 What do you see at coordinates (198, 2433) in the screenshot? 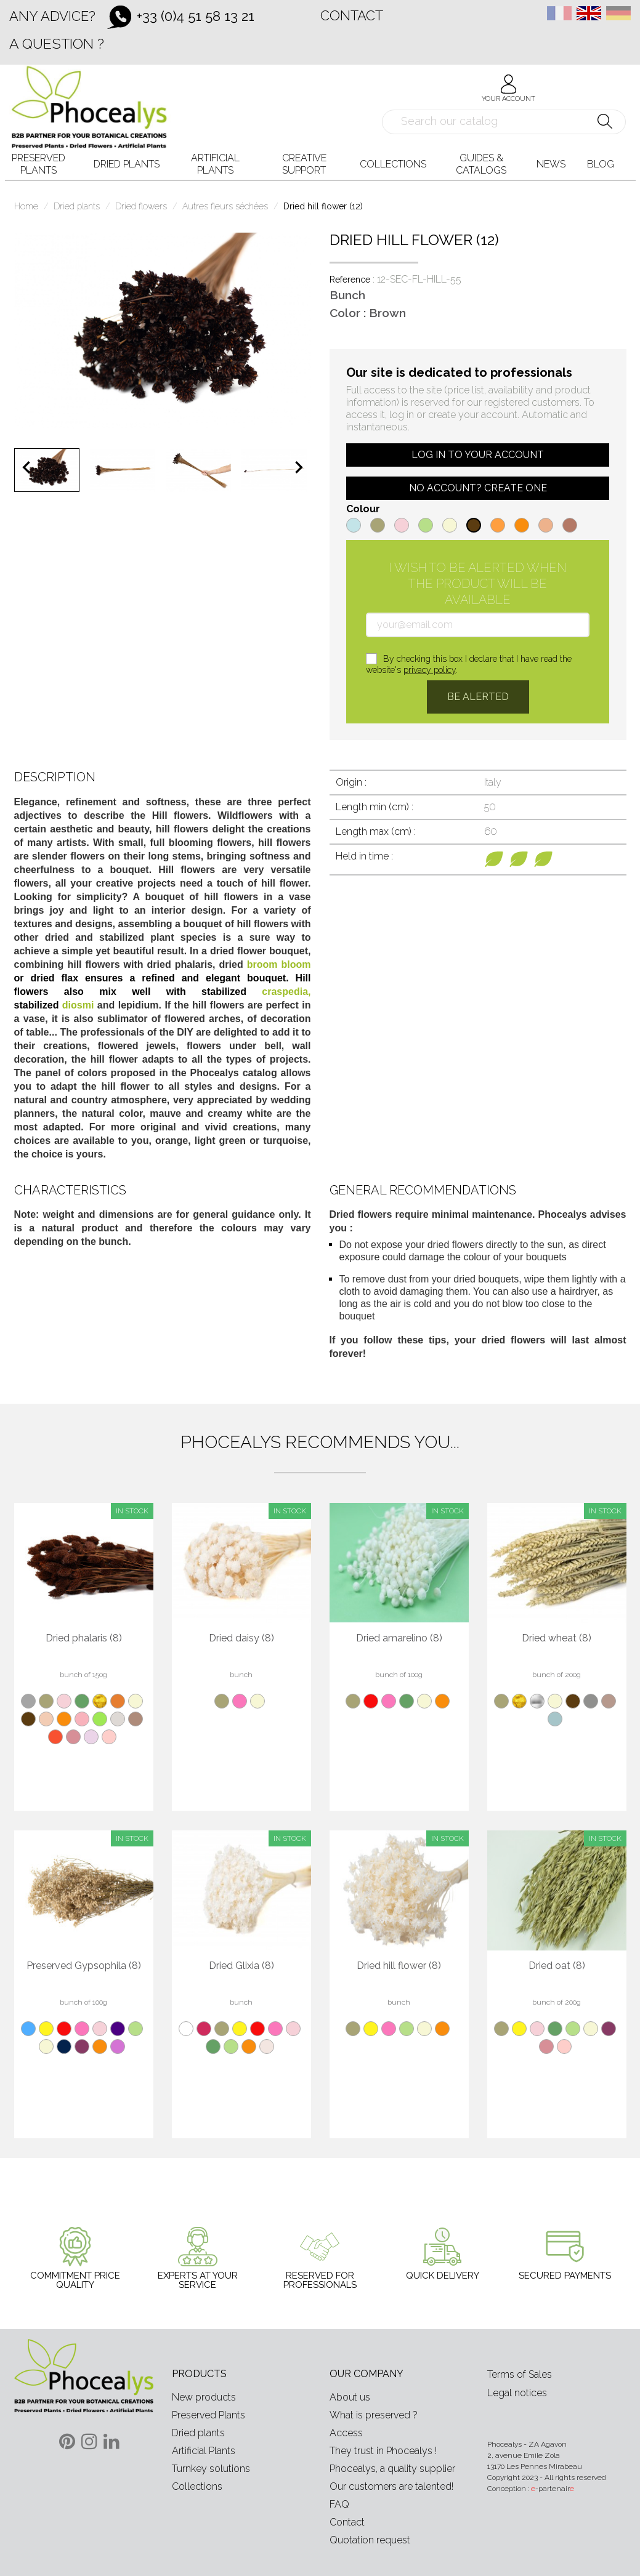
I see `Dried plants` at bounding box center [198, 2433].